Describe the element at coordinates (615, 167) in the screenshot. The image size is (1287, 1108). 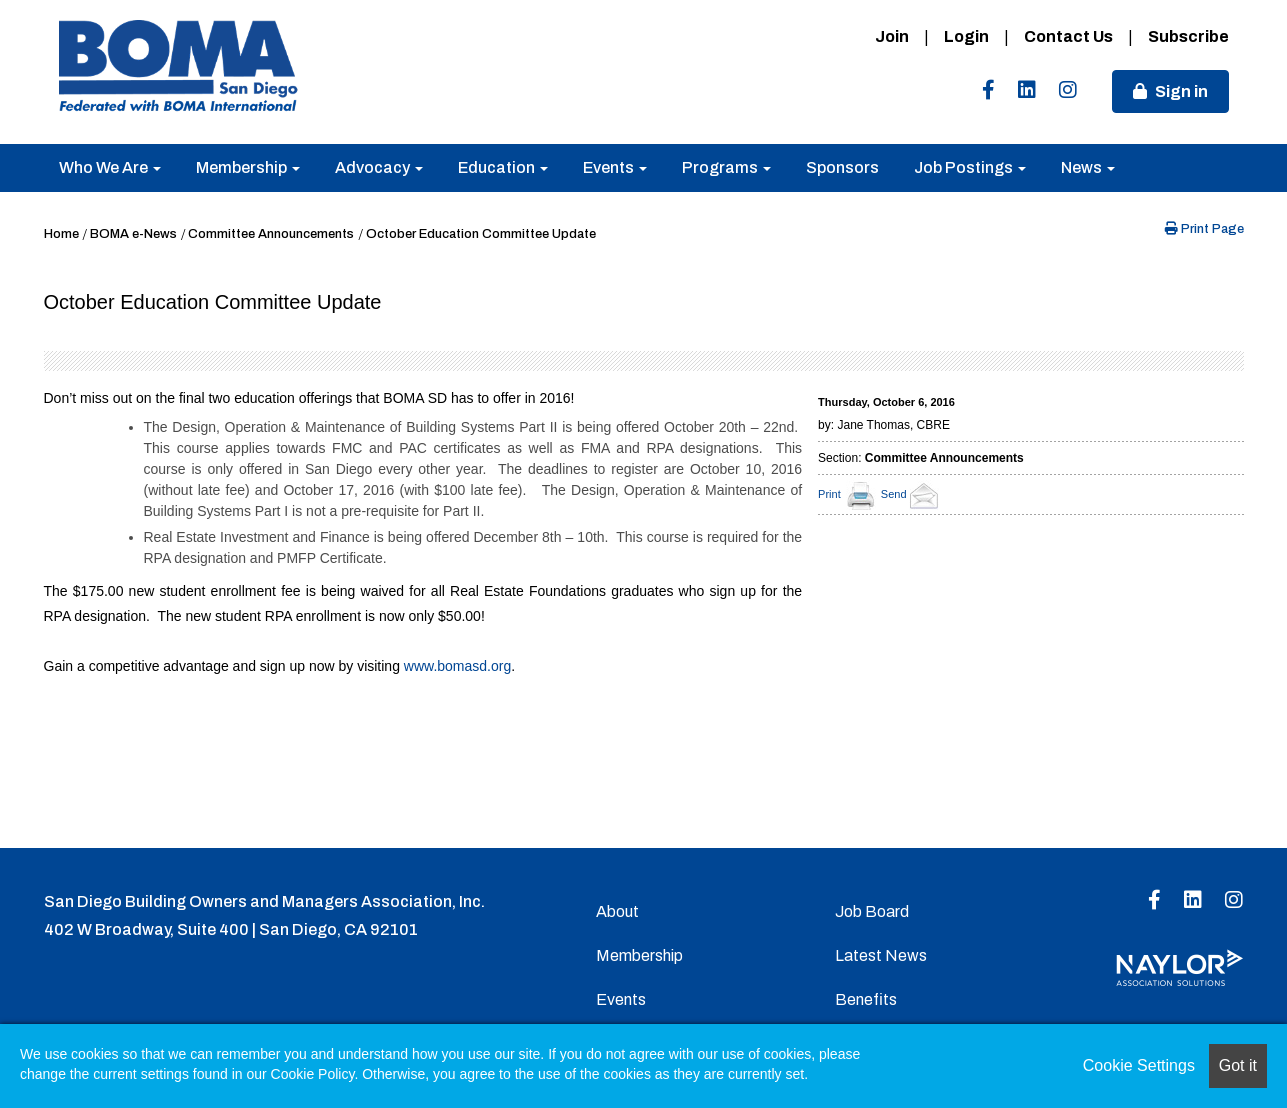
I see `Events` at that location.